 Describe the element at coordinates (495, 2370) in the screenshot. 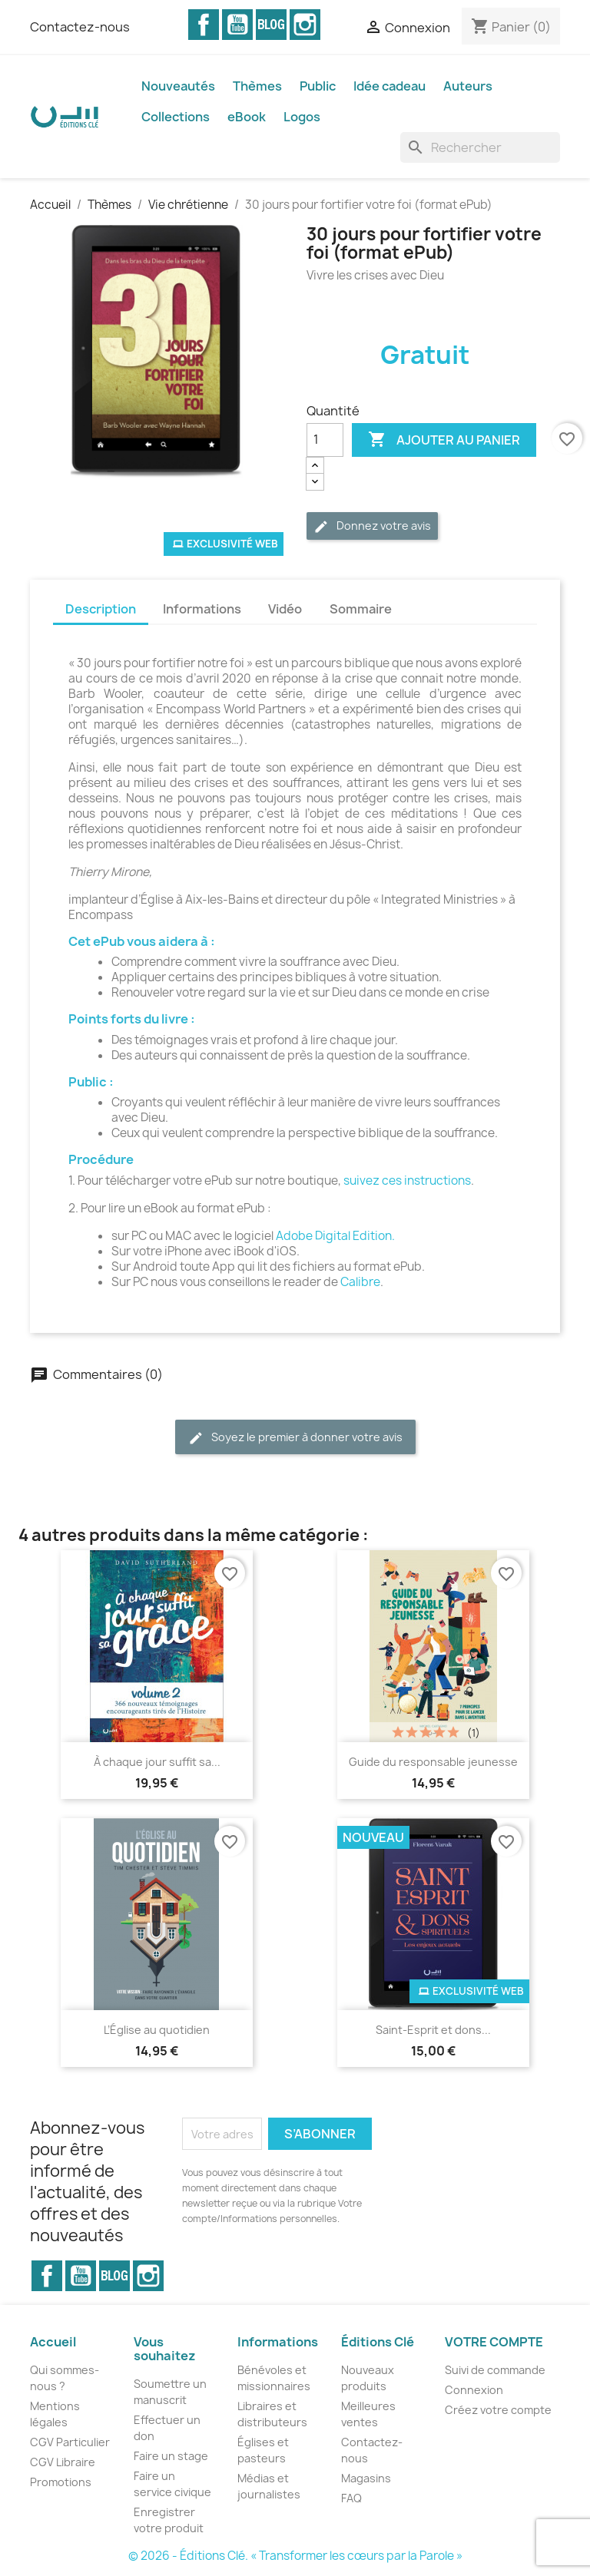

I see `Suivi de commande` at that location.